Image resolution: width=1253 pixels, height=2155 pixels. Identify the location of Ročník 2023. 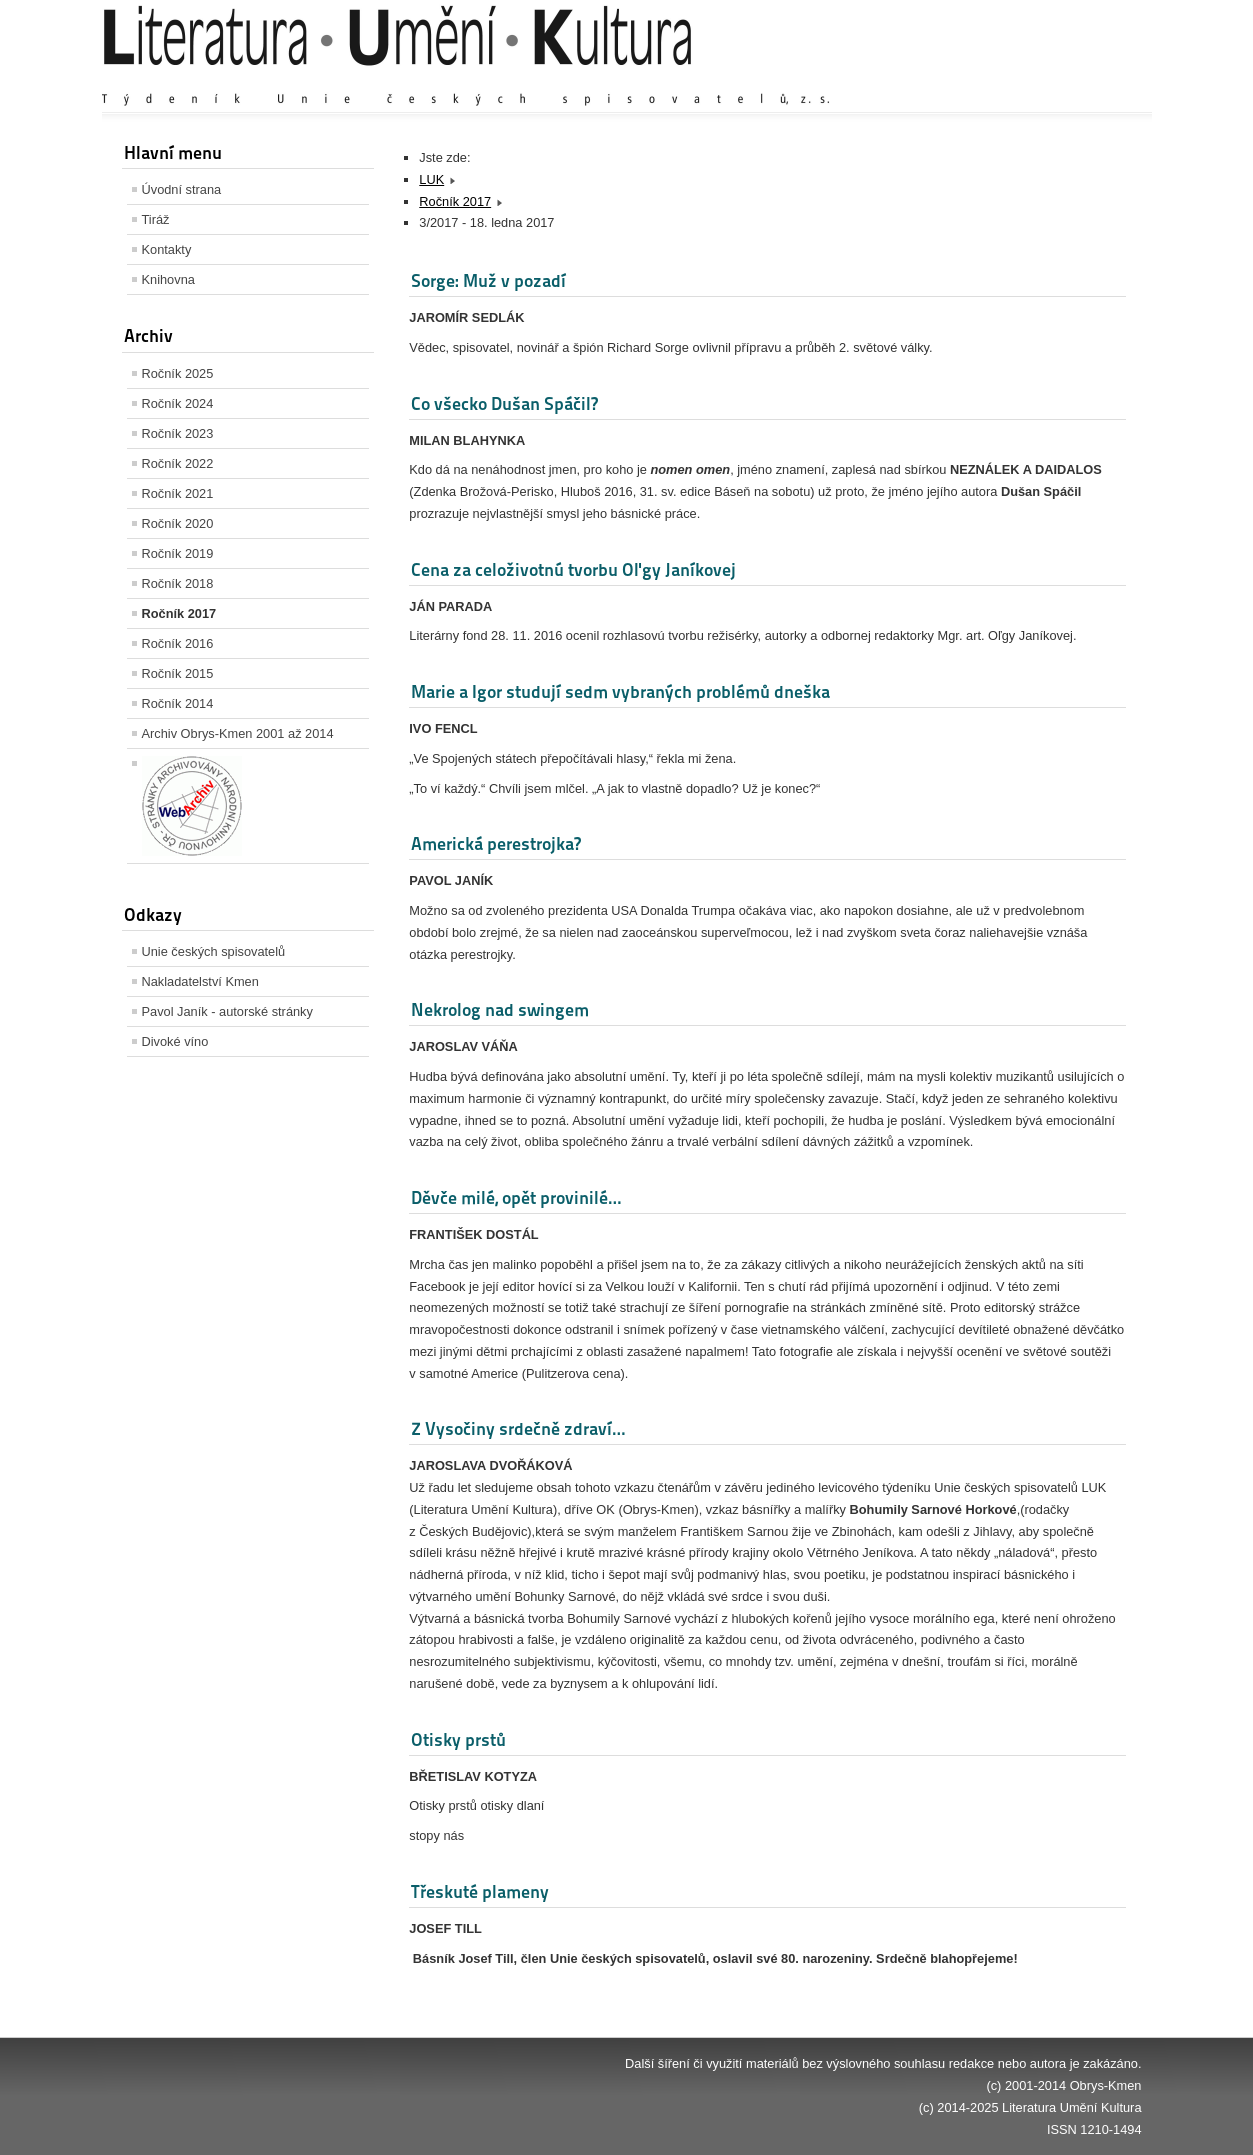
(178, 433).